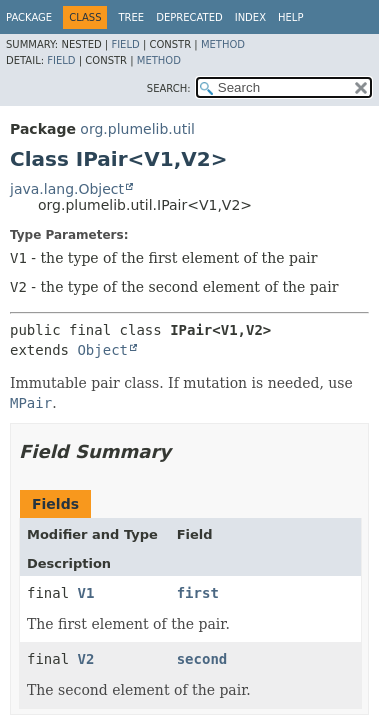 The image size is (379, 720). Describe the element at coordinates (67, 189) in the screenshot. I see `java.lang.Object` at that location.